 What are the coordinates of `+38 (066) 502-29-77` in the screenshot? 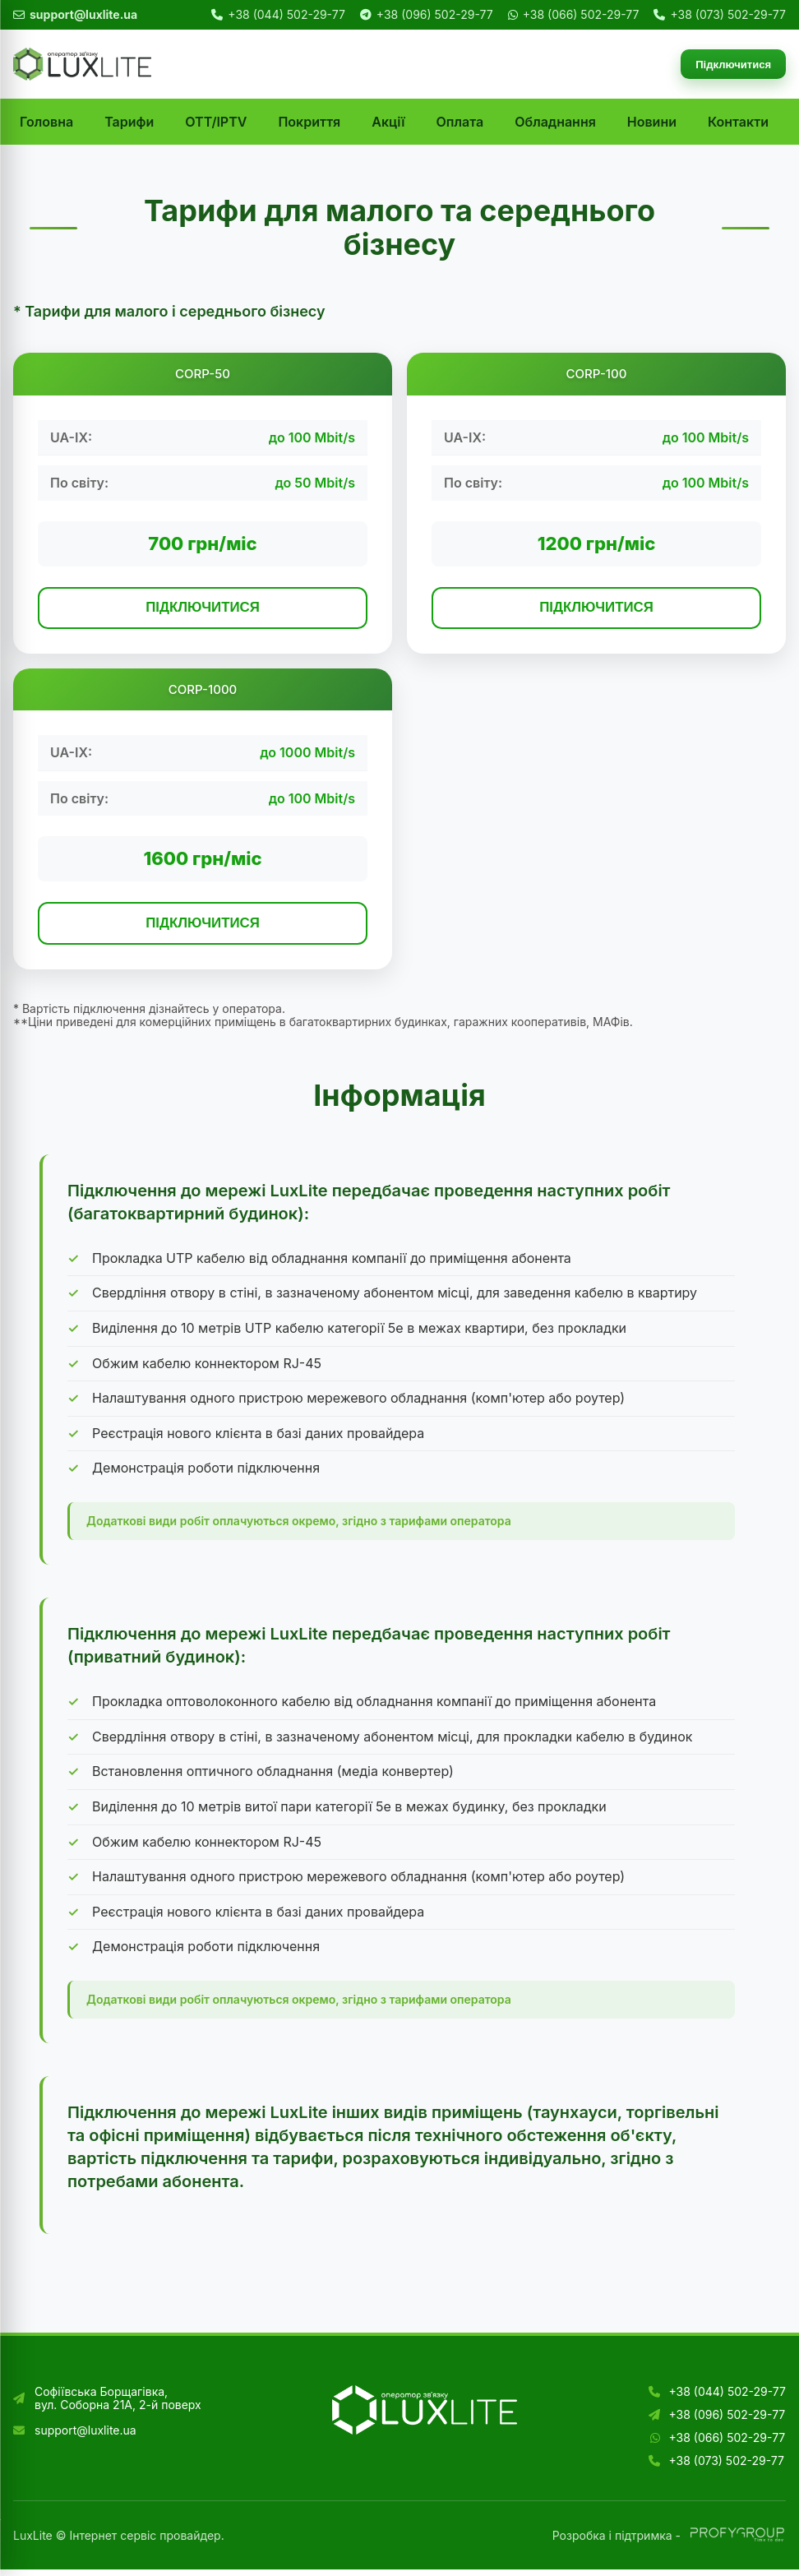 It's located at (581, 14).